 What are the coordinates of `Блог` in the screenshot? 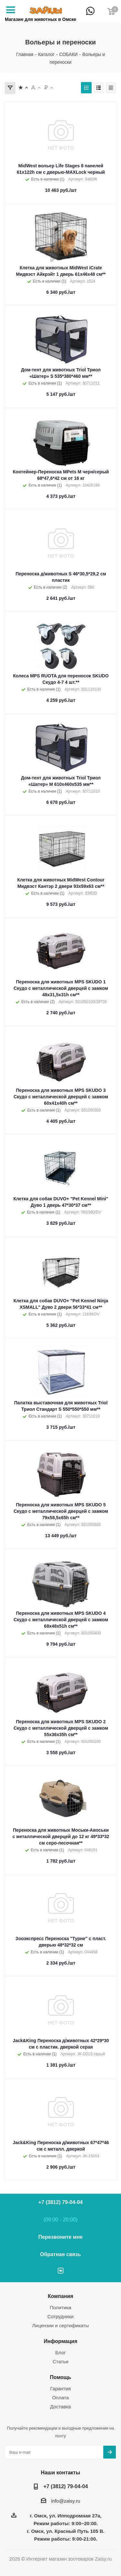 It's located at (60, 2352).